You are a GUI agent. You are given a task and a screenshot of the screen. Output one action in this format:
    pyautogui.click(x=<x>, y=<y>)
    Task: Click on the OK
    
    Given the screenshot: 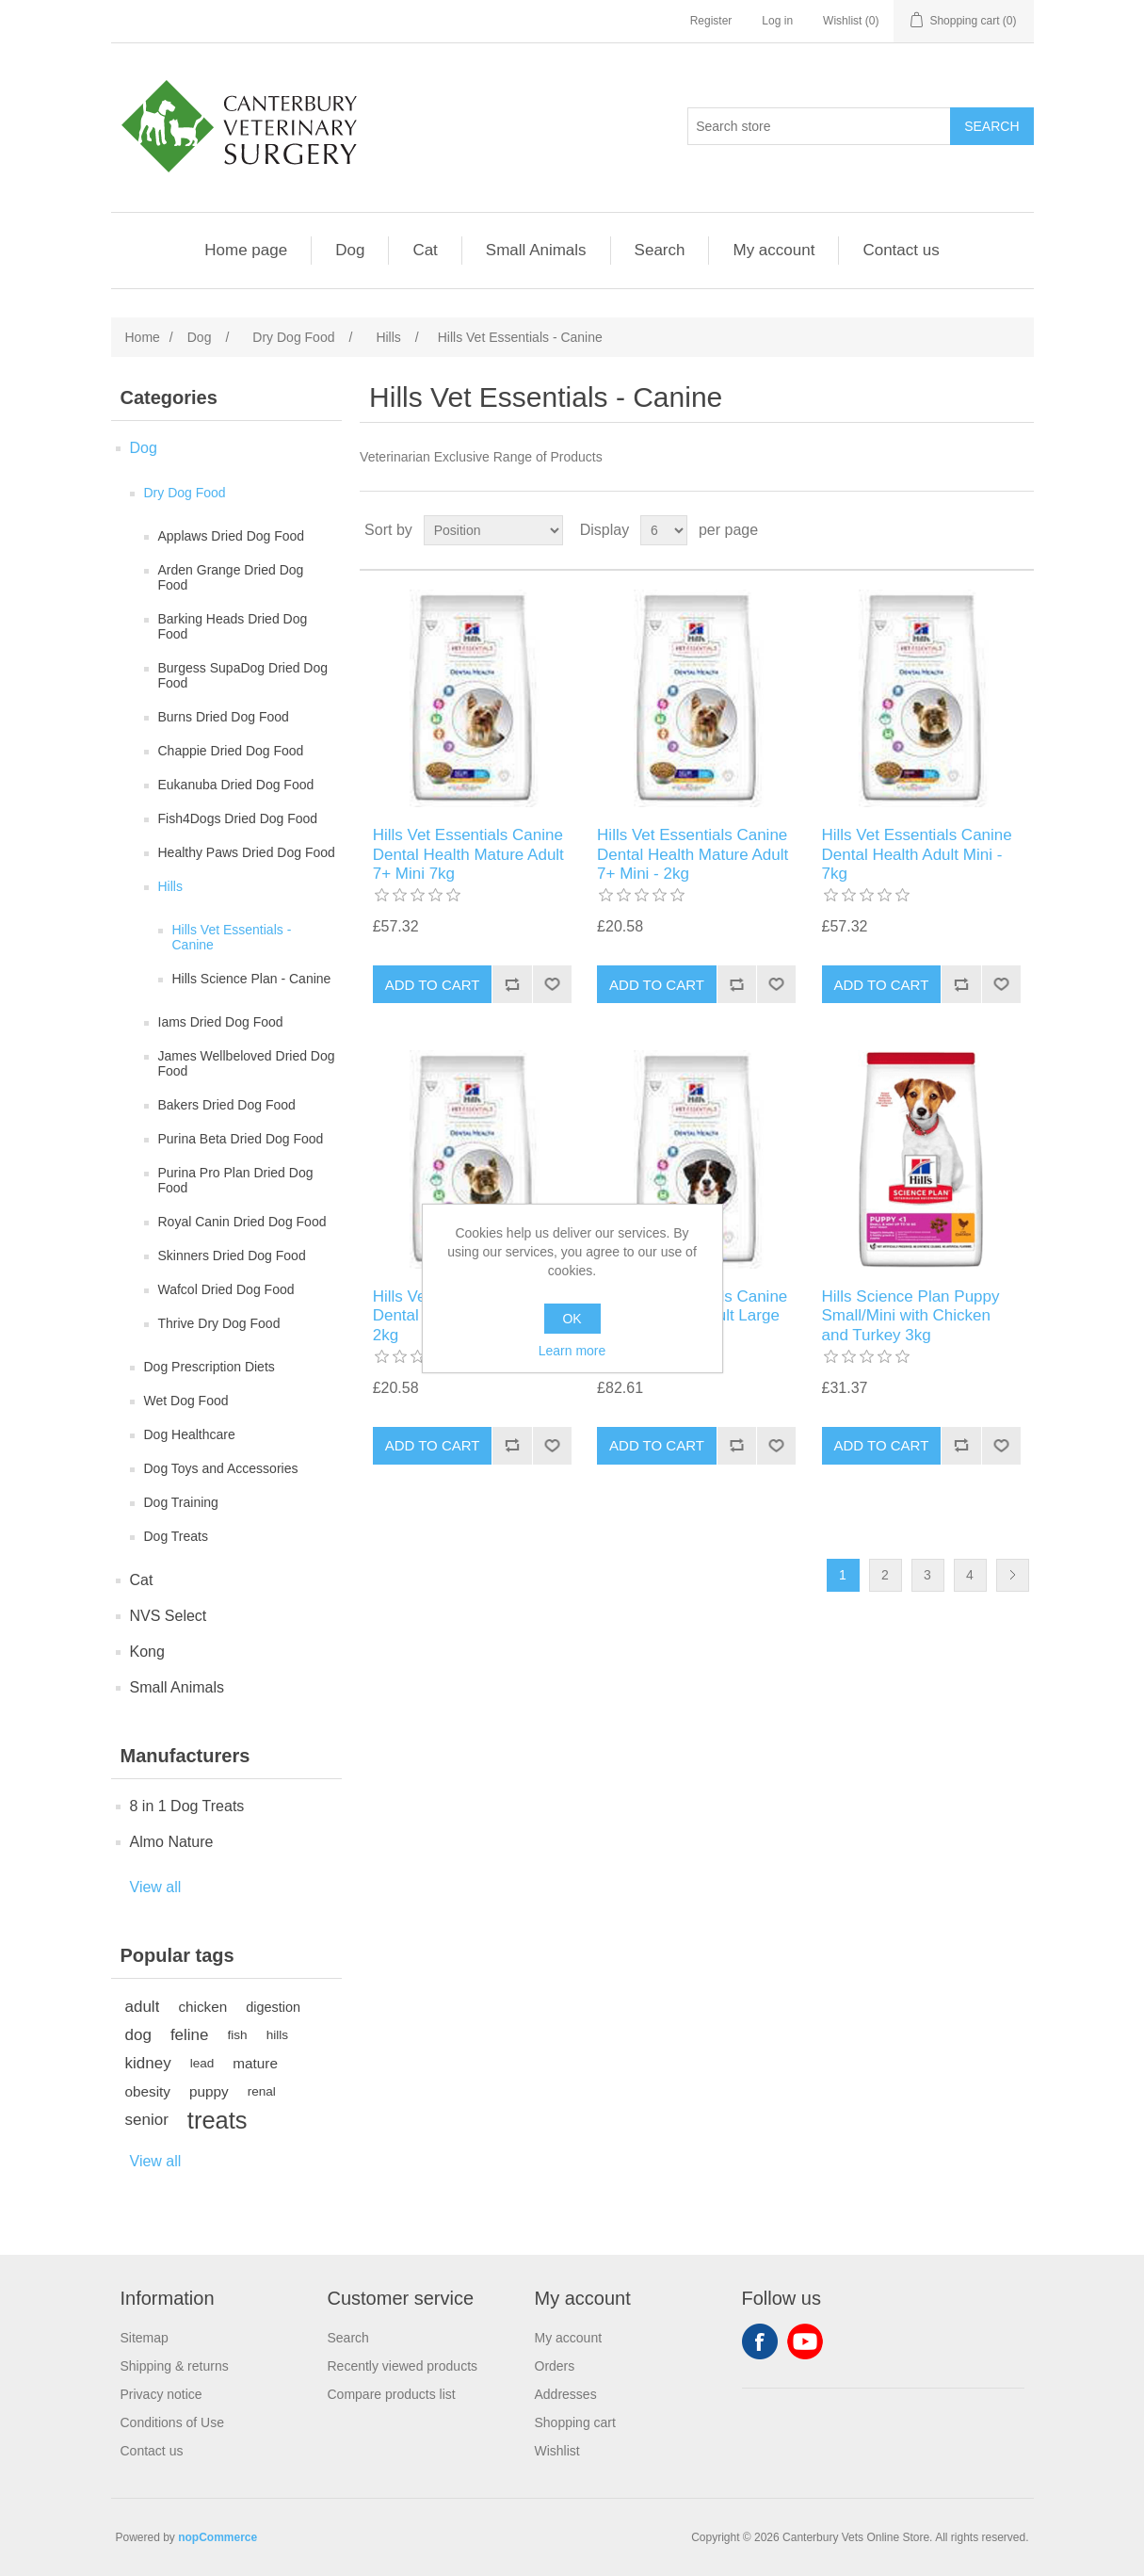 What is the action you would take?
    pyautogui.click(x=571, y=1318)
    